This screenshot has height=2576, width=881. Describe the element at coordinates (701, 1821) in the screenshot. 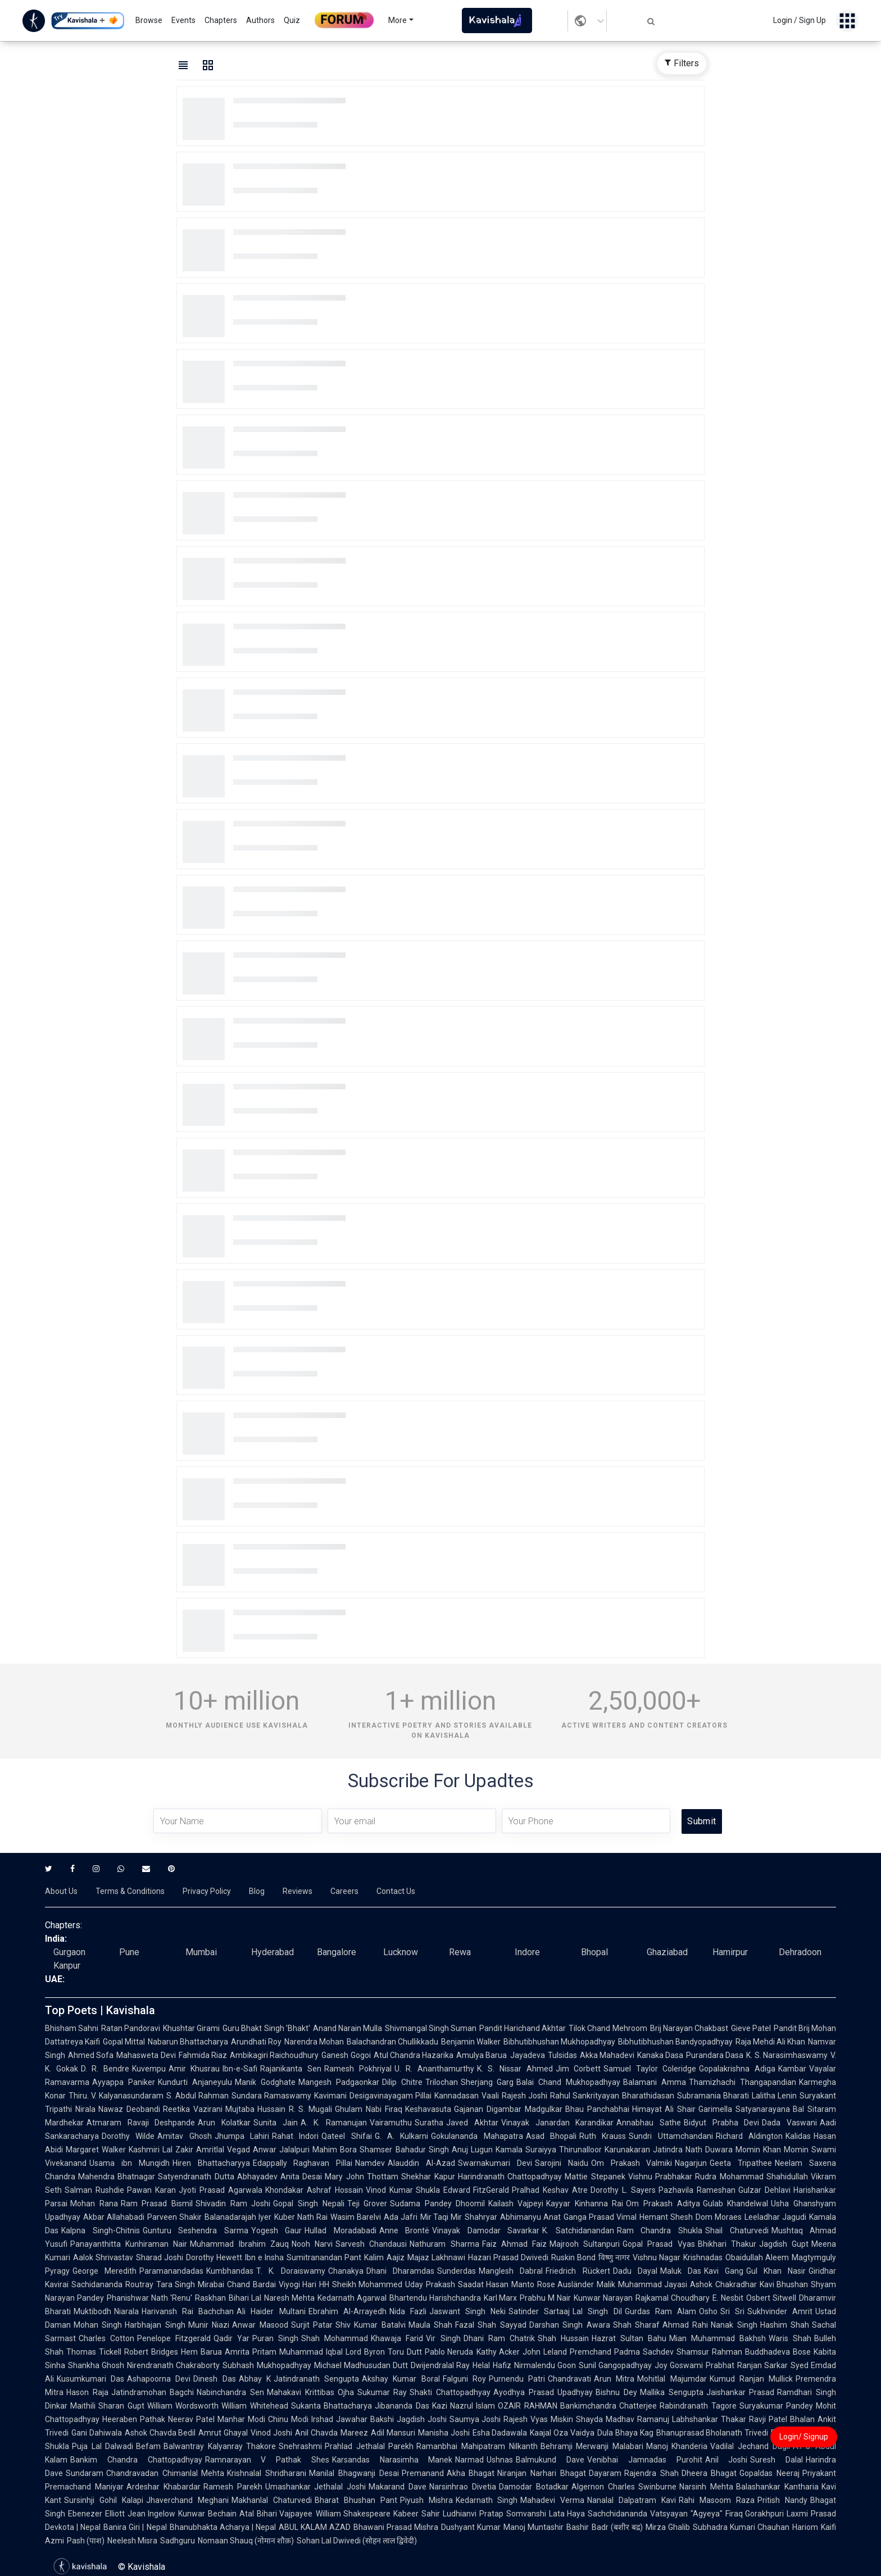

I see `Submit` at that location.